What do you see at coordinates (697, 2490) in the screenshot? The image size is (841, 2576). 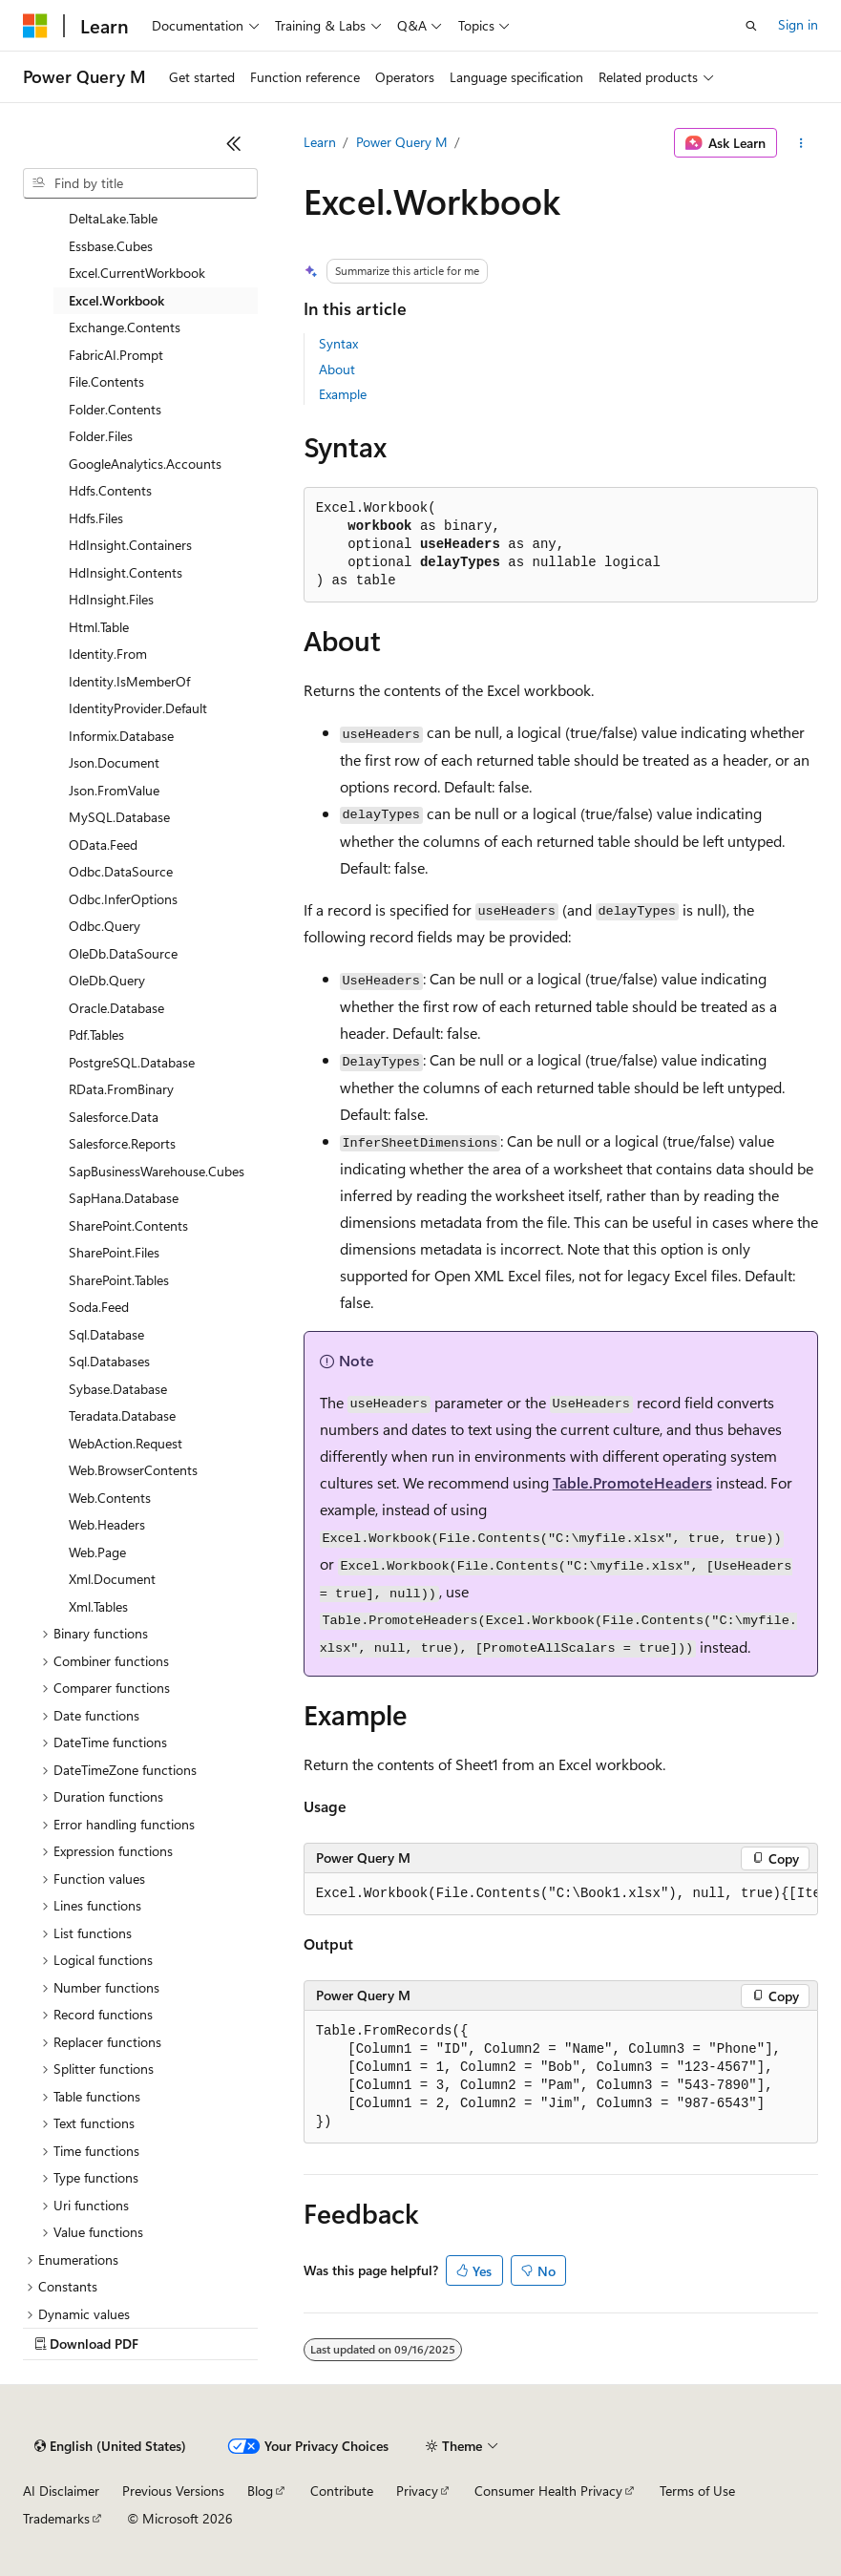 I see `Terms of Use` at bounding box center [697, 2490].